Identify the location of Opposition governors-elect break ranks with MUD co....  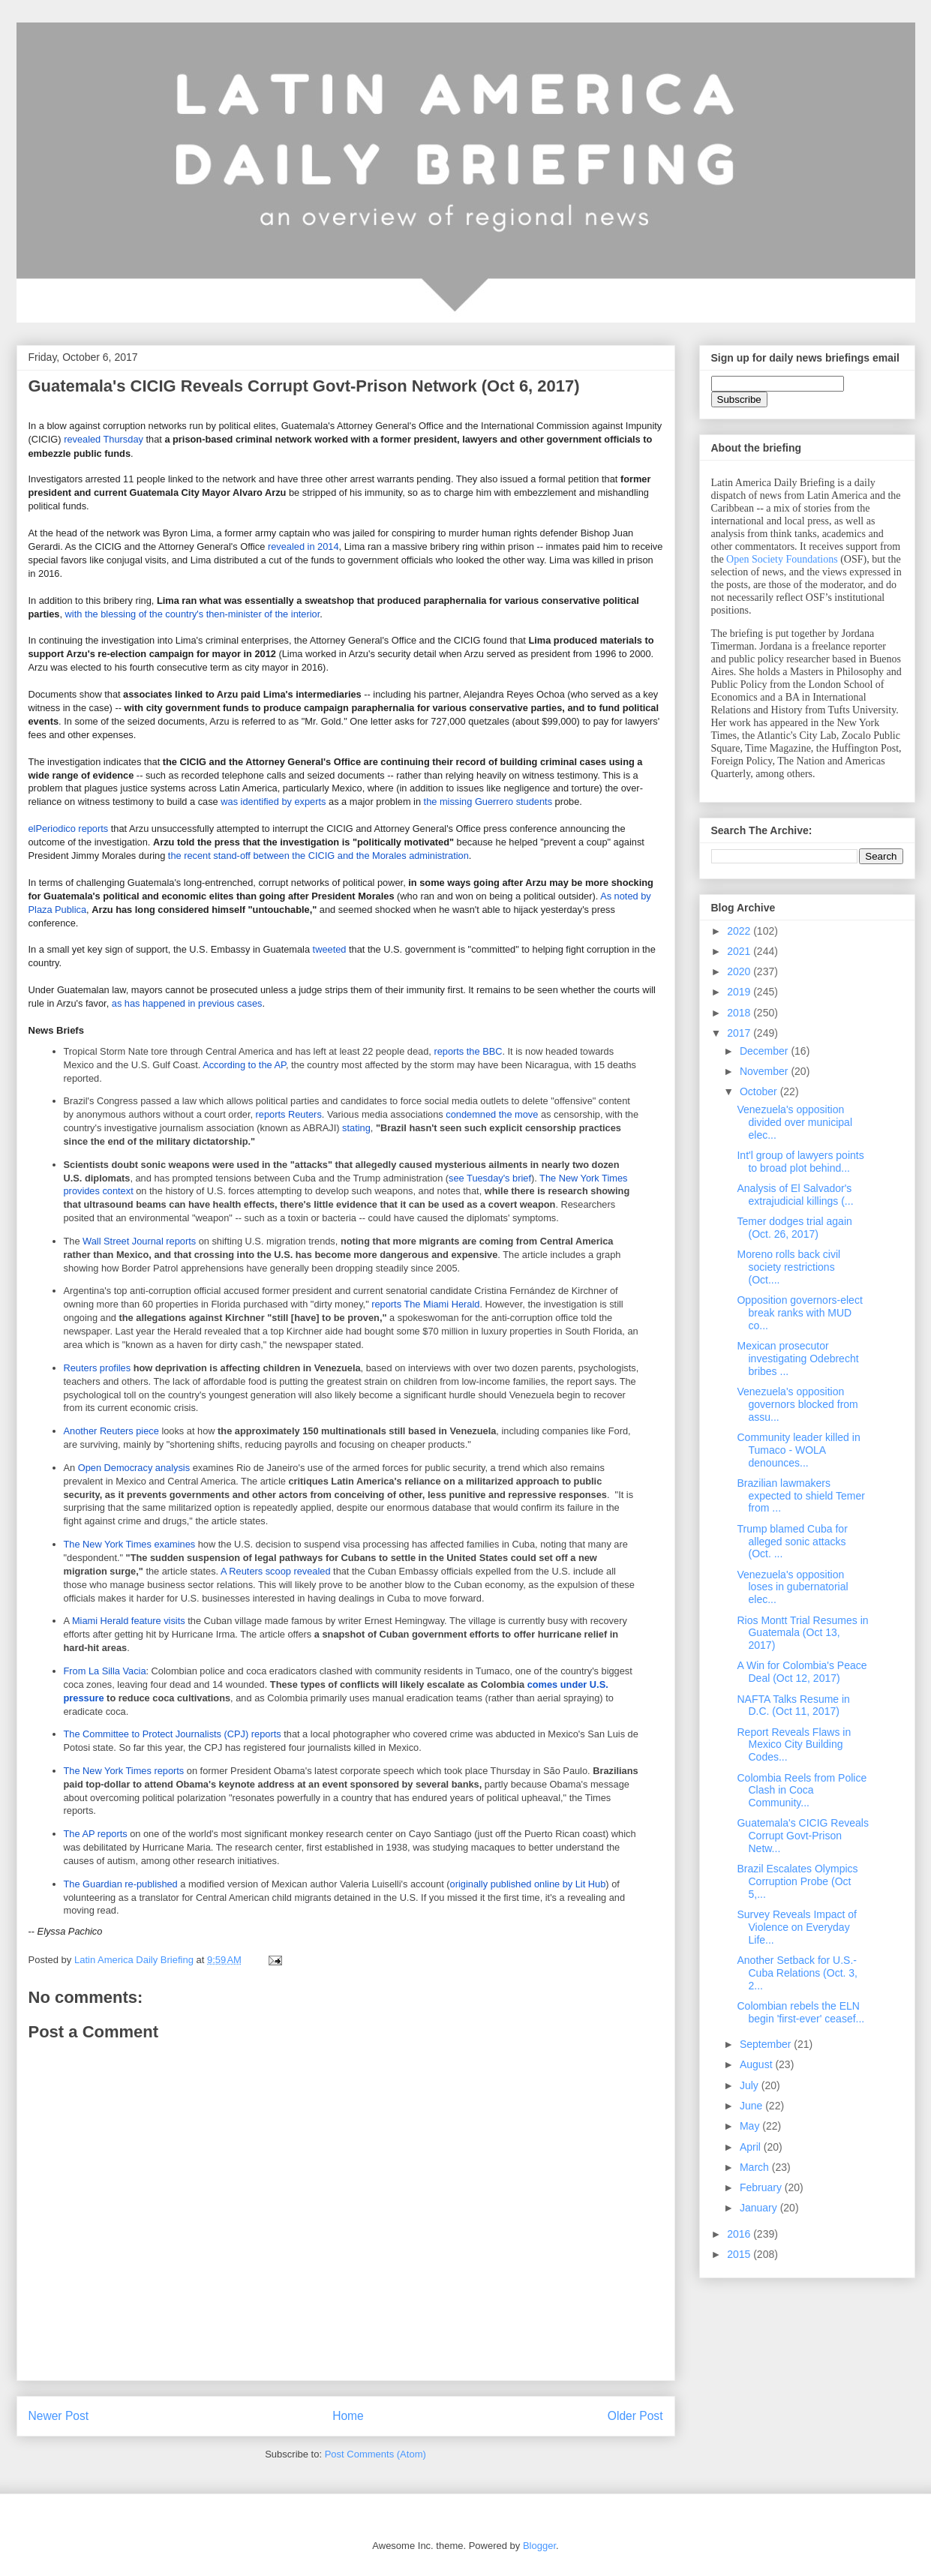
(799, 1313).